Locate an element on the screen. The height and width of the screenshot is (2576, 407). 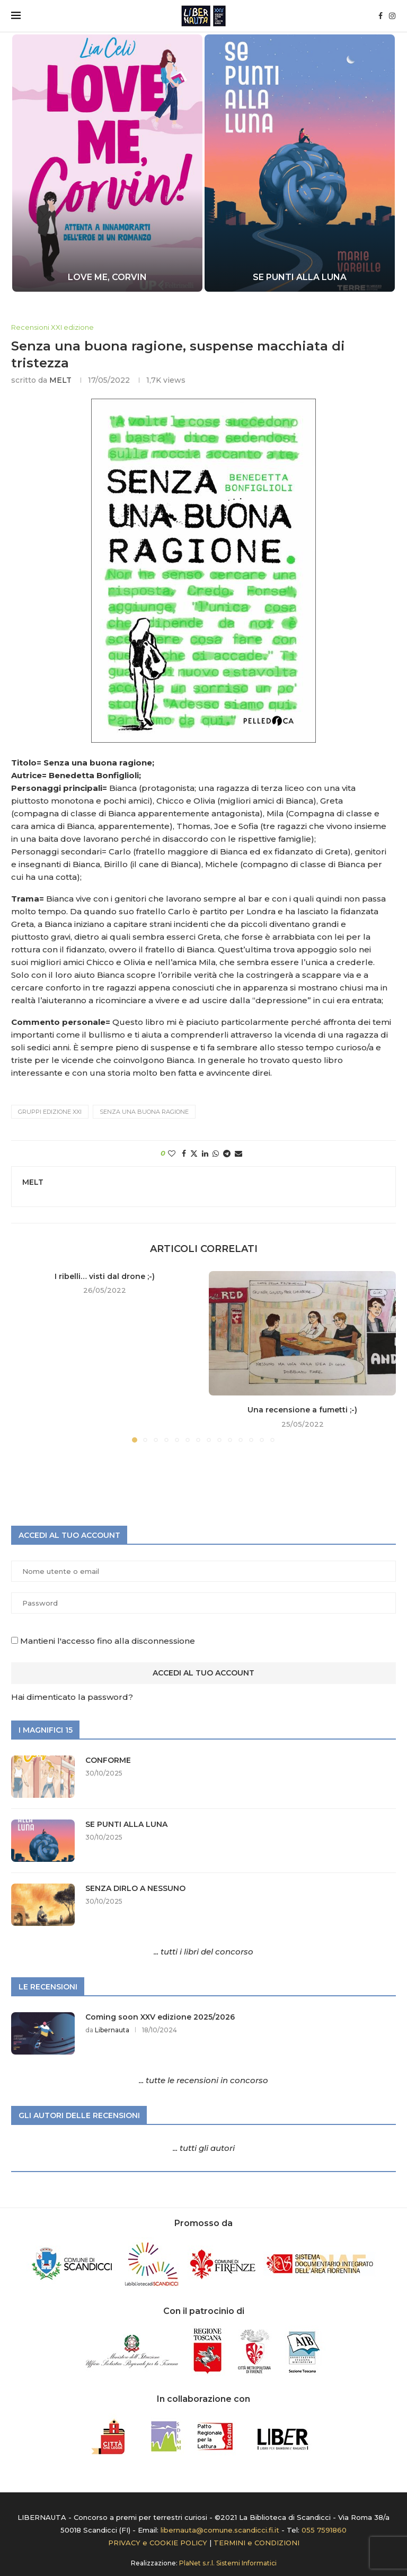
TERMINI e CONDIZIONI is located at coordinates (256, 2542).